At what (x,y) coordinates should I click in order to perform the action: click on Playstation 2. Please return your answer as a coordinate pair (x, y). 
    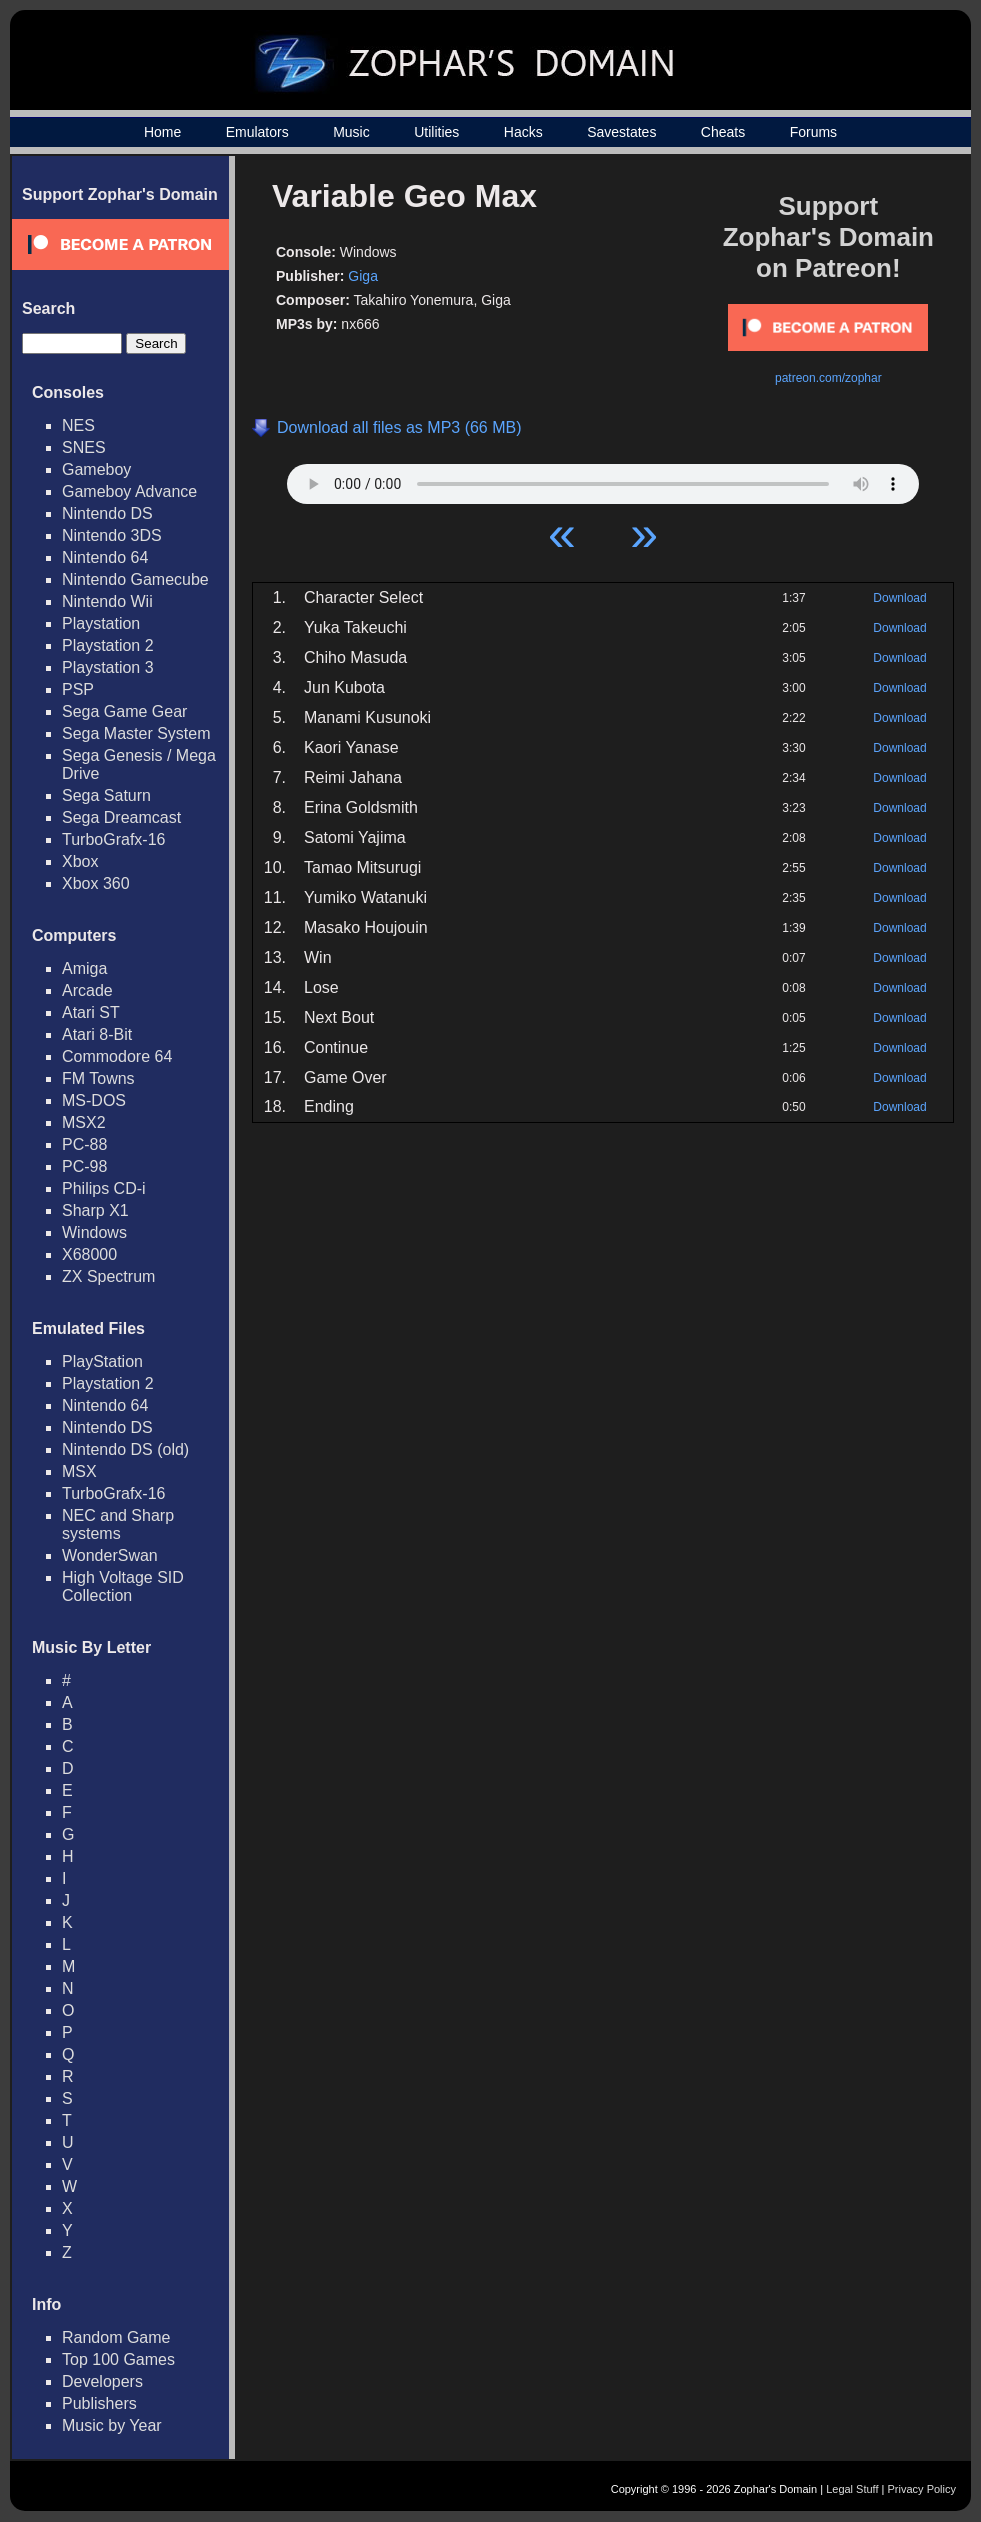
    Looking at the image, I should click on (108, 645).